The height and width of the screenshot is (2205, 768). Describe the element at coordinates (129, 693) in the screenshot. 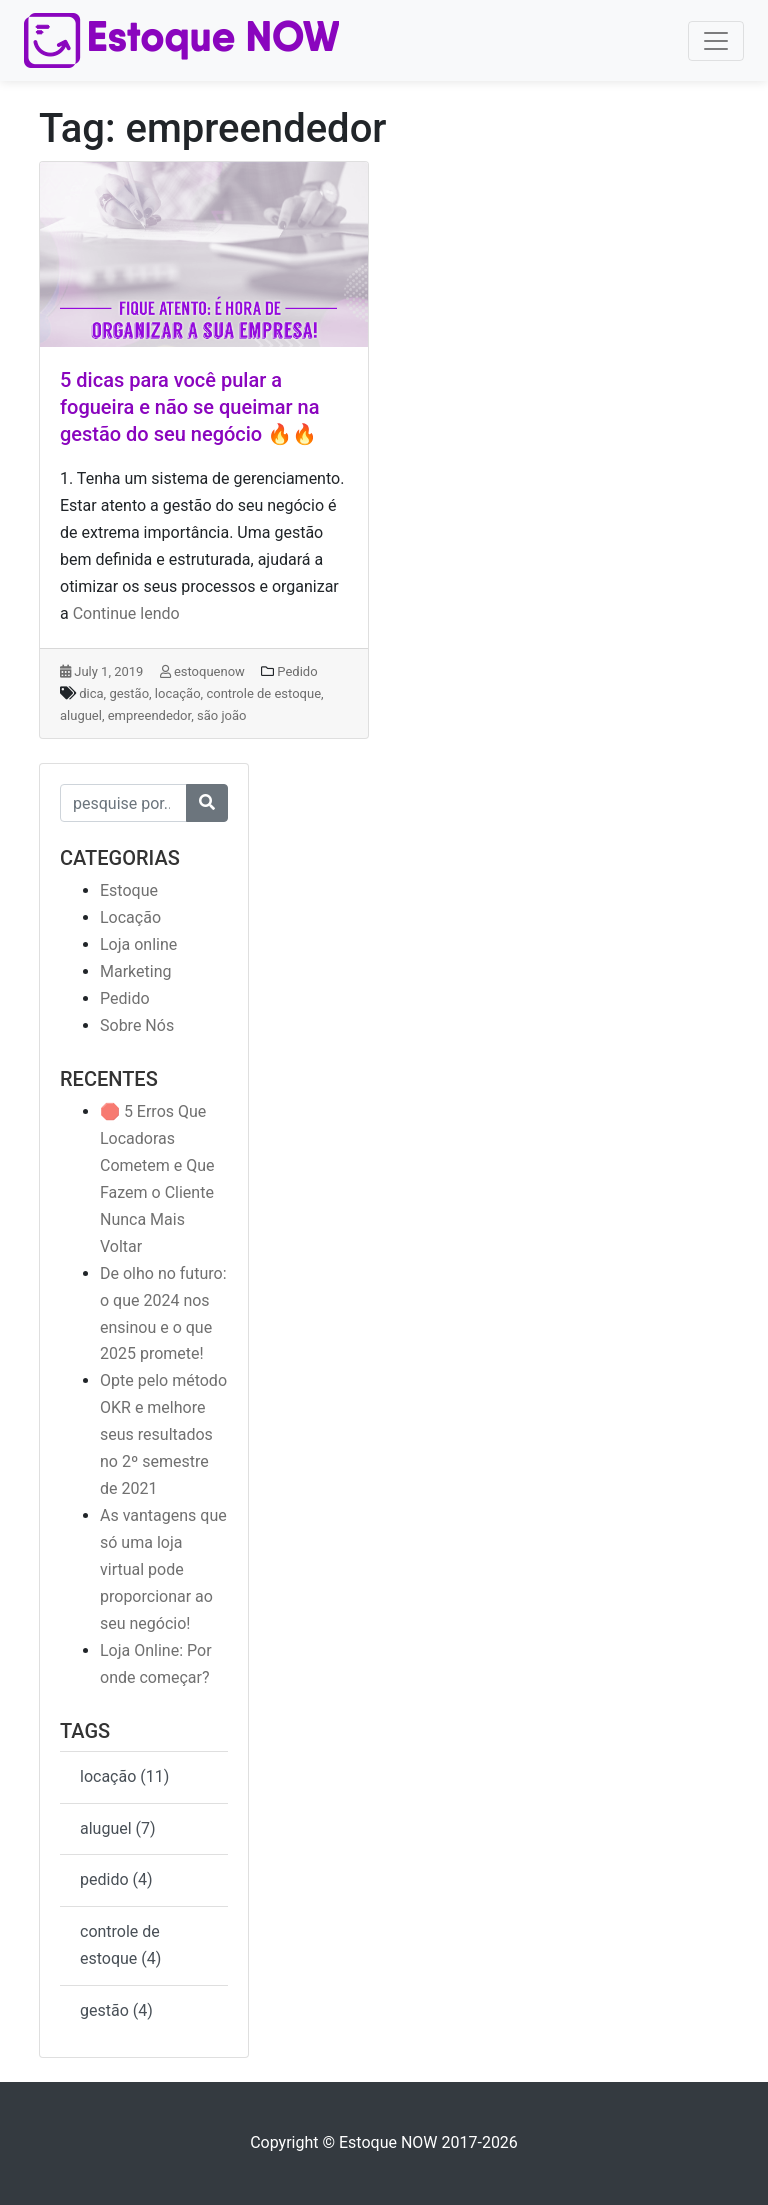

I see `gestão` at that location.